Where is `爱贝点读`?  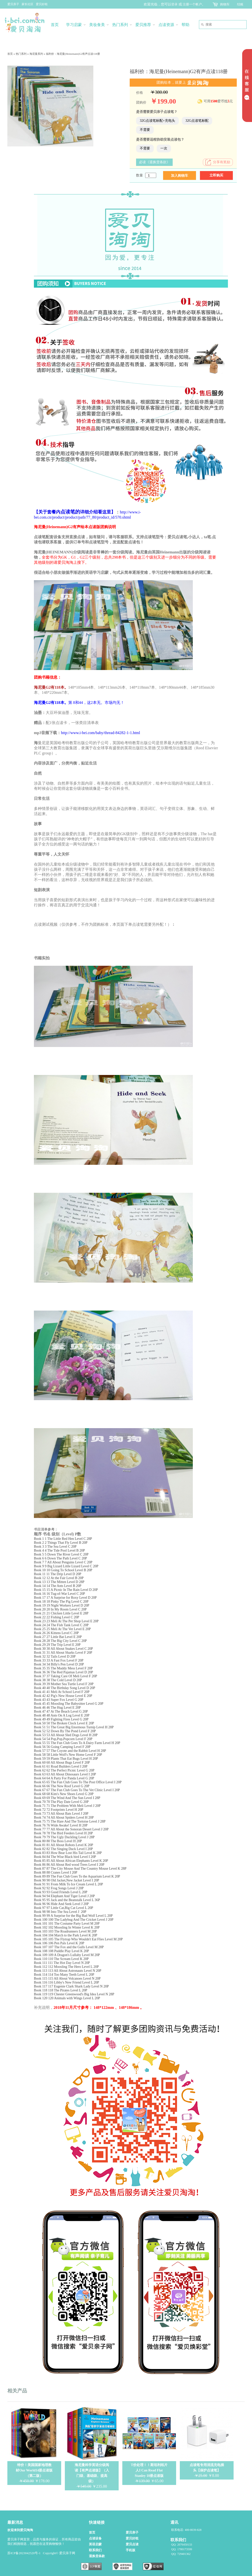 爱贝点读 is located at coordinates (132, 2544).